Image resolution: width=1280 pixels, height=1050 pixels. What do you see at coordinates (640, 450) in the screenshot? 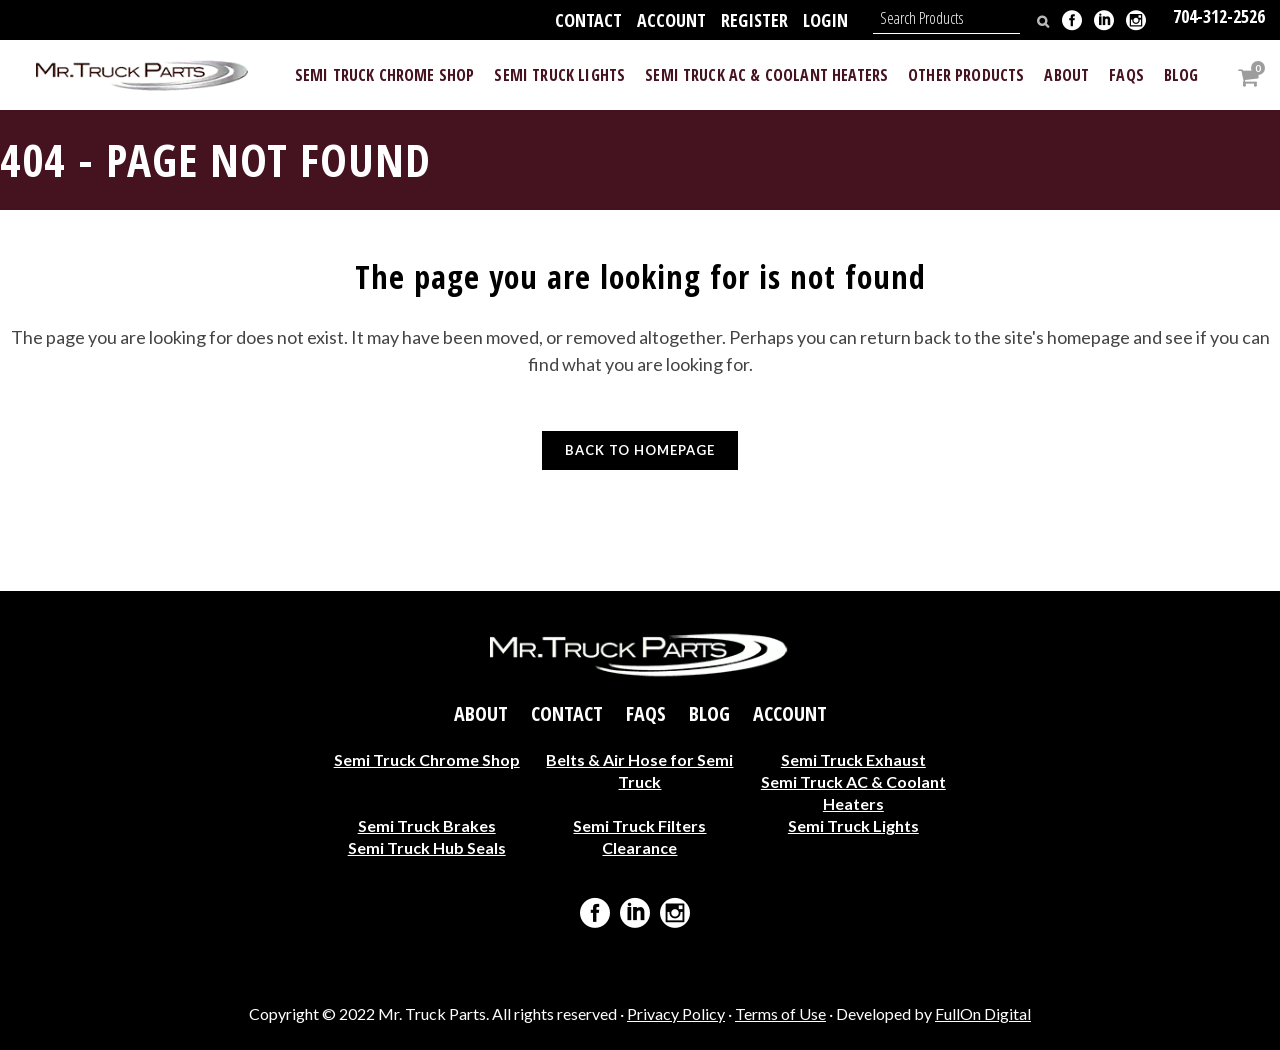
I see `Back to homepage` at bounding box center [640, 450].